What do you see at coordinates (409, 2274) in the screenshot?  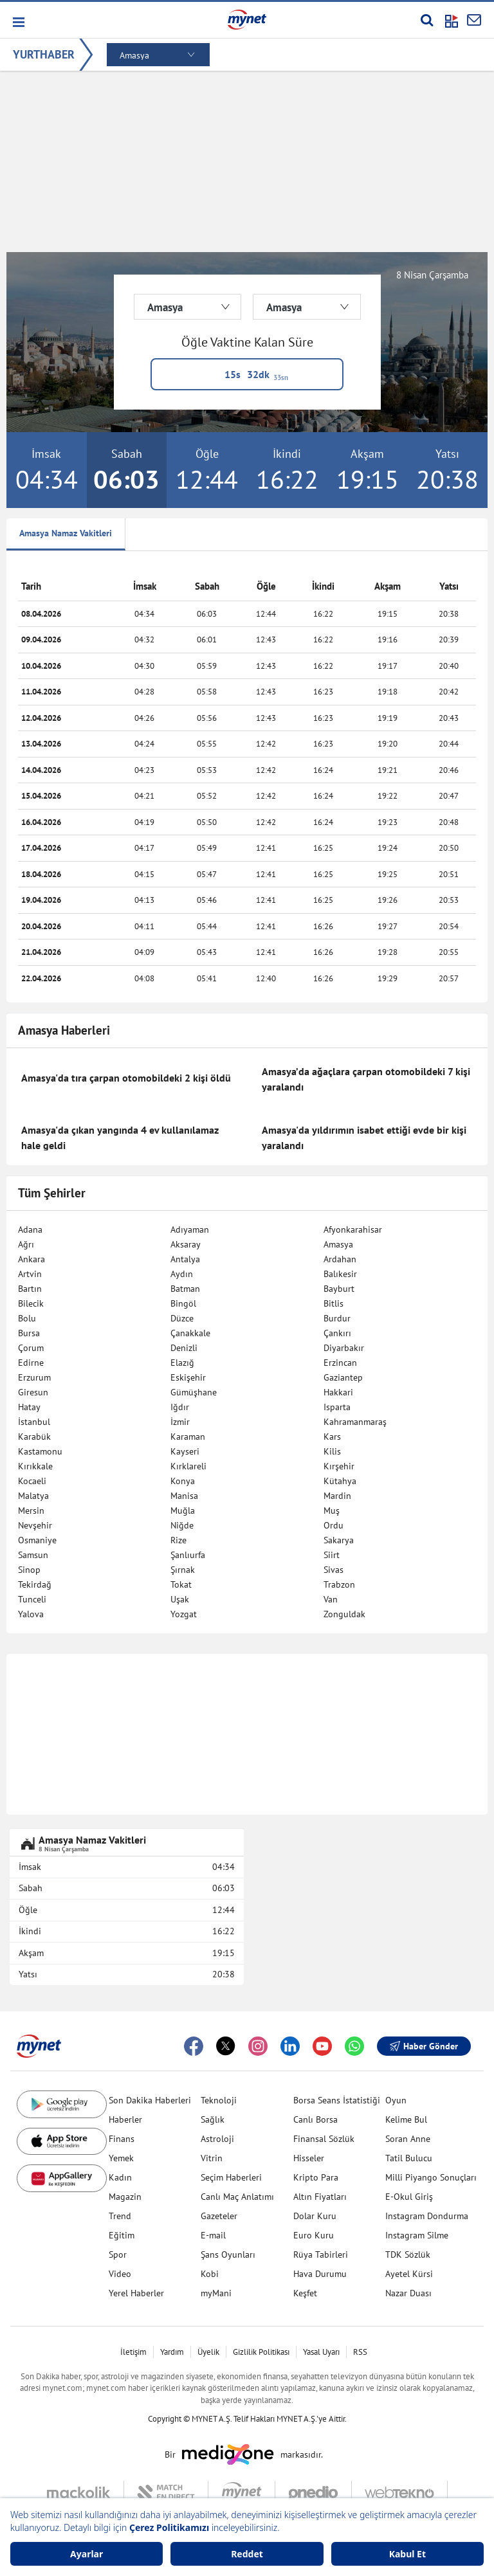 I see `Ayetel Kürsi` at bounding box center [409, 2274].